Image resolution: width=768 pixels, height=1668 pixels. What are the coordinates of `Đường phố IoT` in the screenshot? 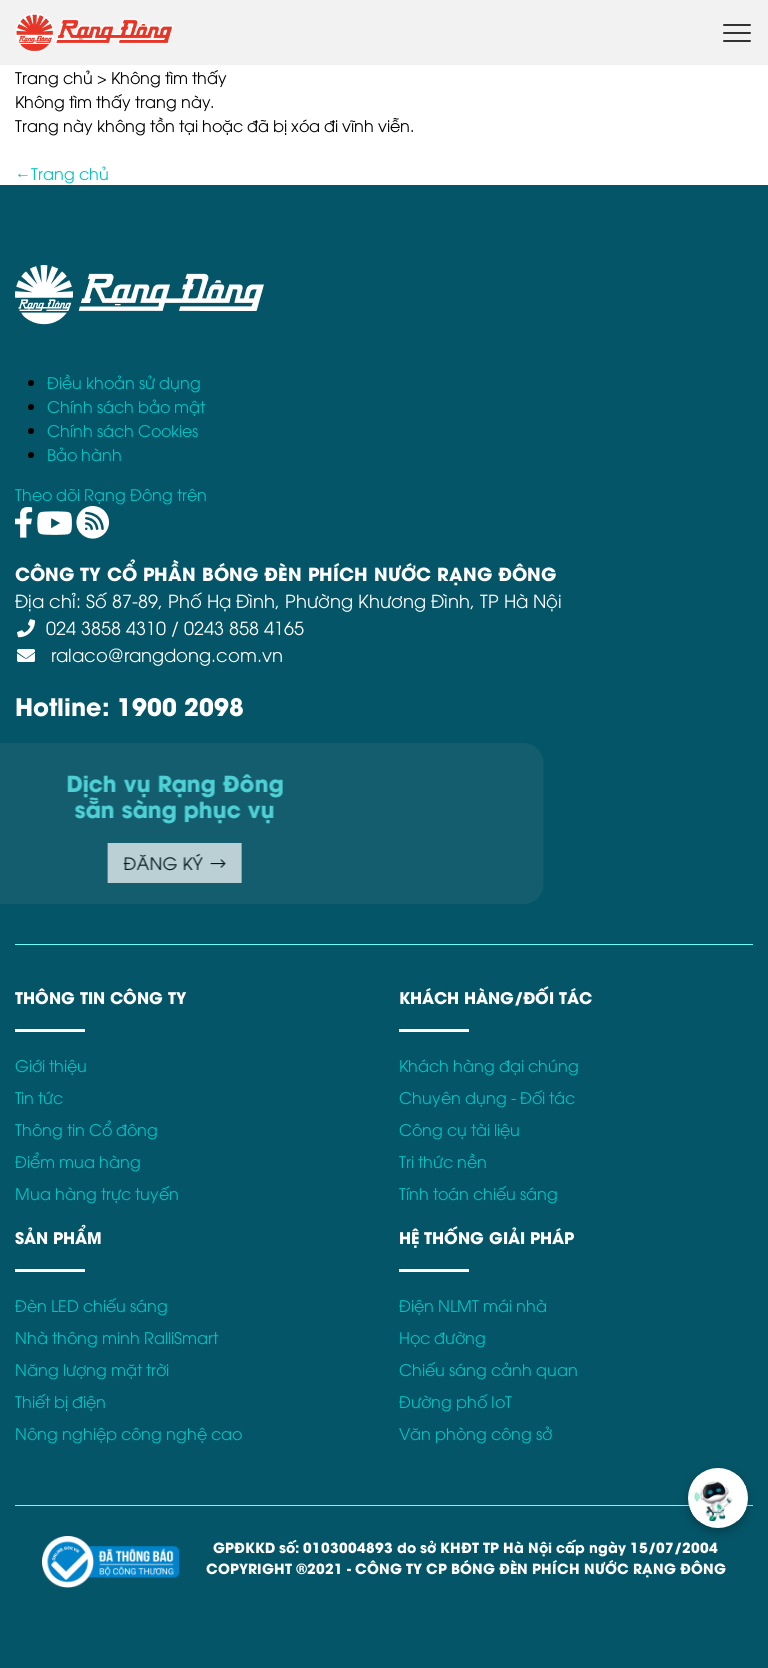 It's located at (455, 1401).